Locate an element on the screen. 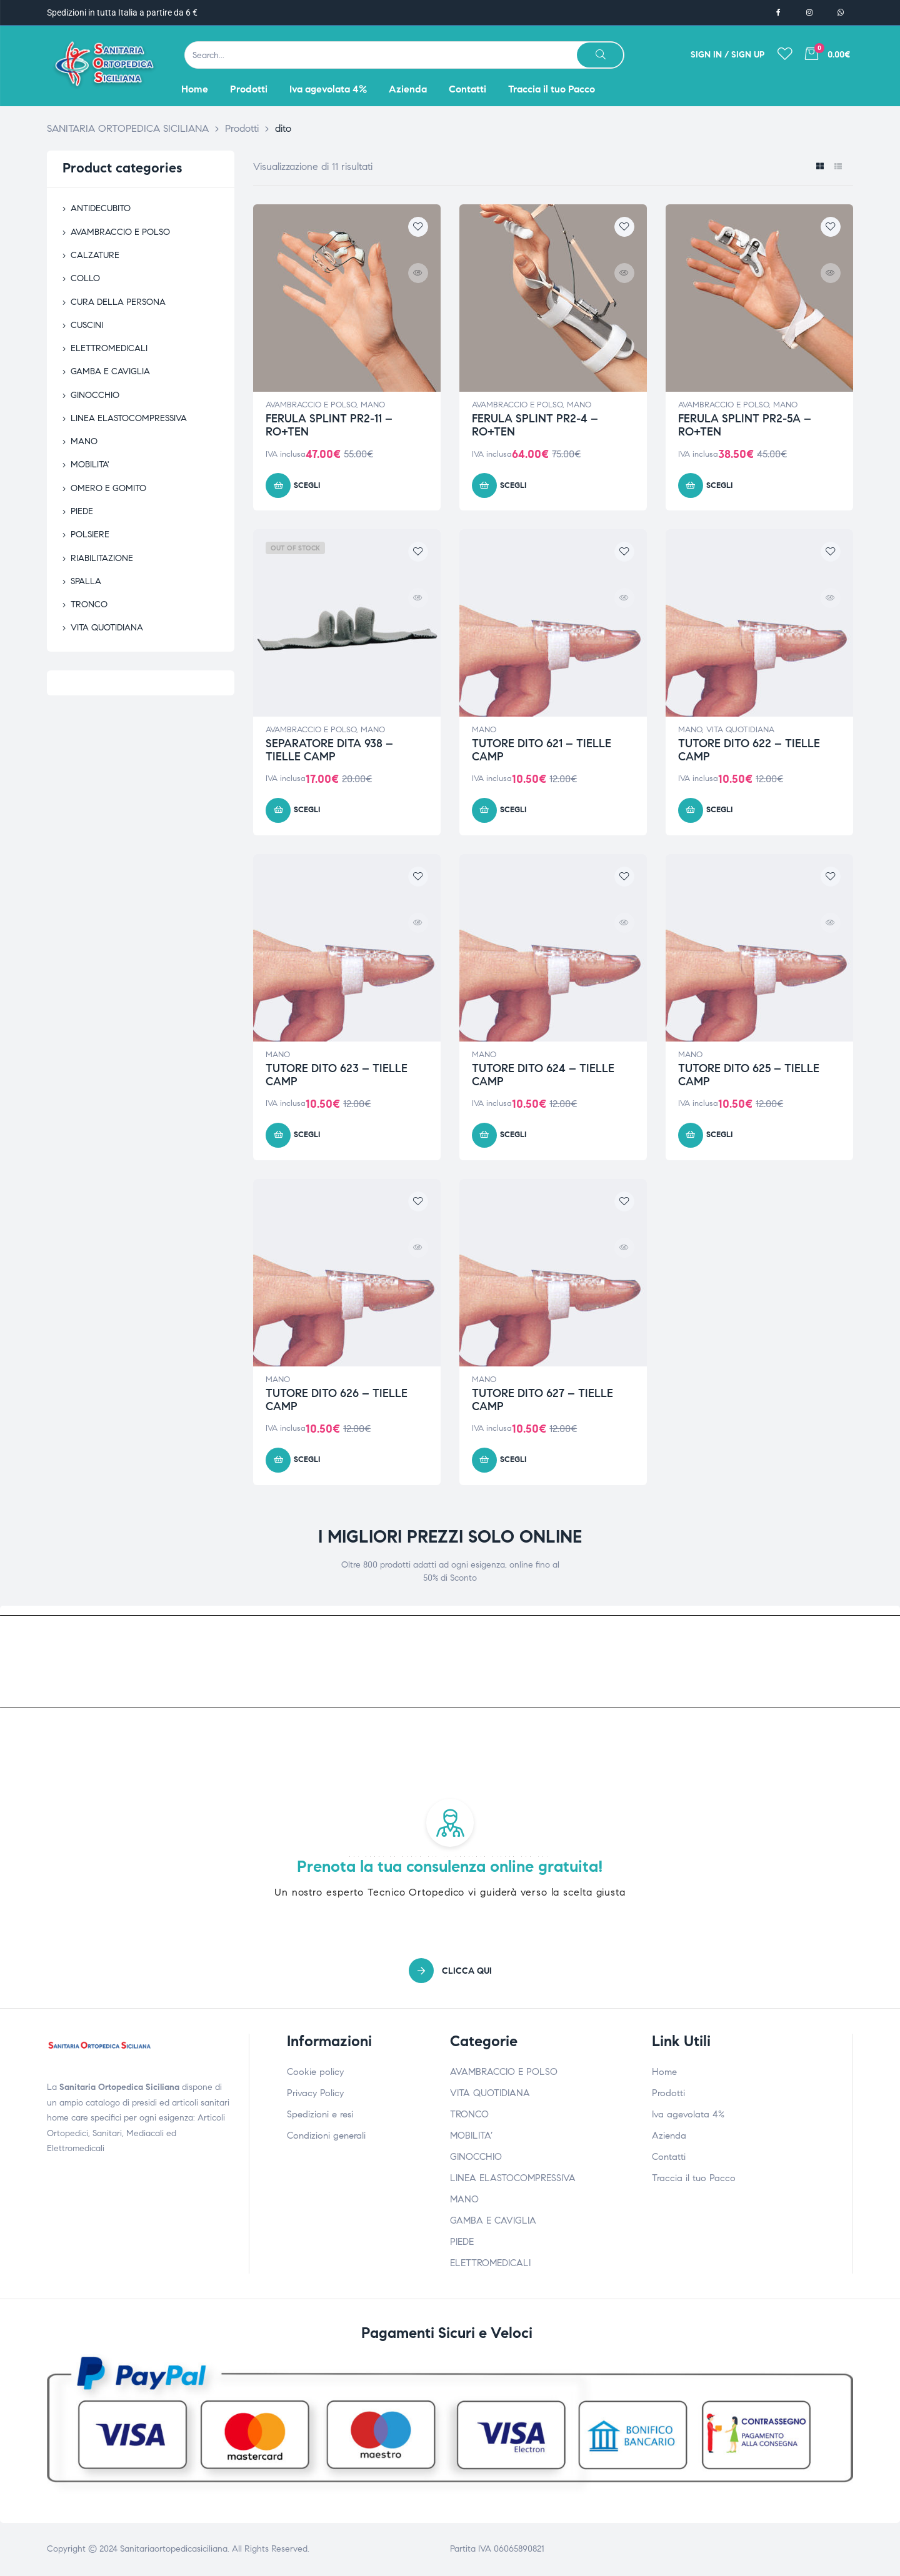 The width and height of the screenshot is (900, 2576). TUTORE DITO 623 – TIELLE CAMP is located at coordinates (337, 1075).